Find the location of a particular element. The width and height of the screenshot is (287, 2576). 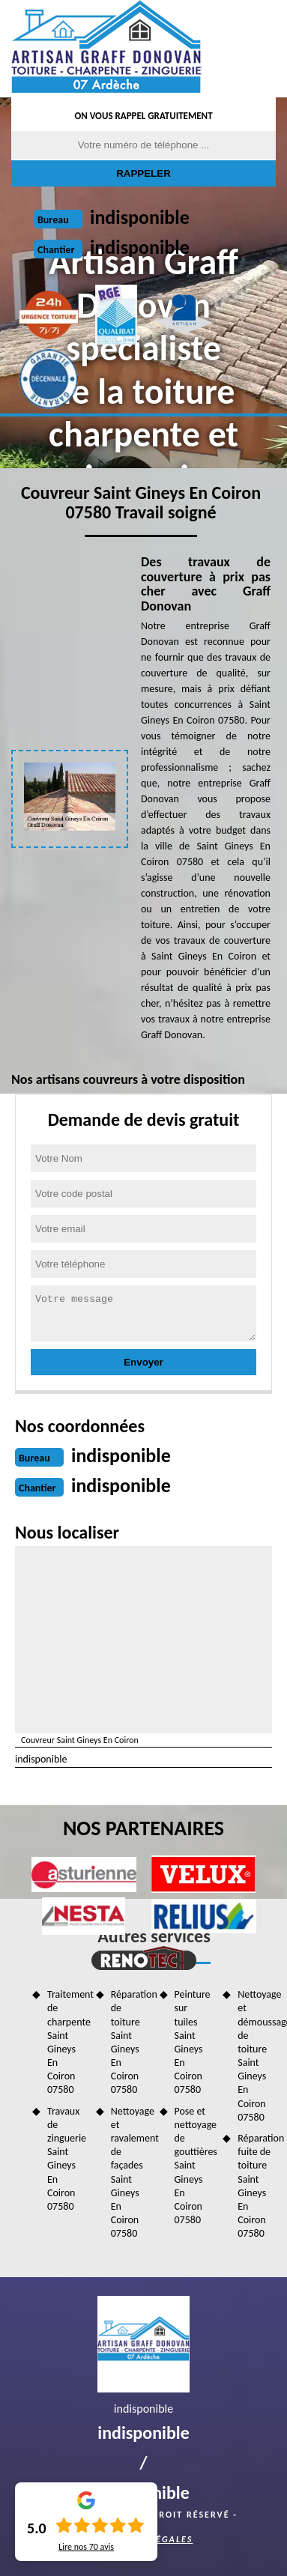

Réparation de toiture Saint Gineys En Coiron 07580 is located at coordinates (130, 2042).